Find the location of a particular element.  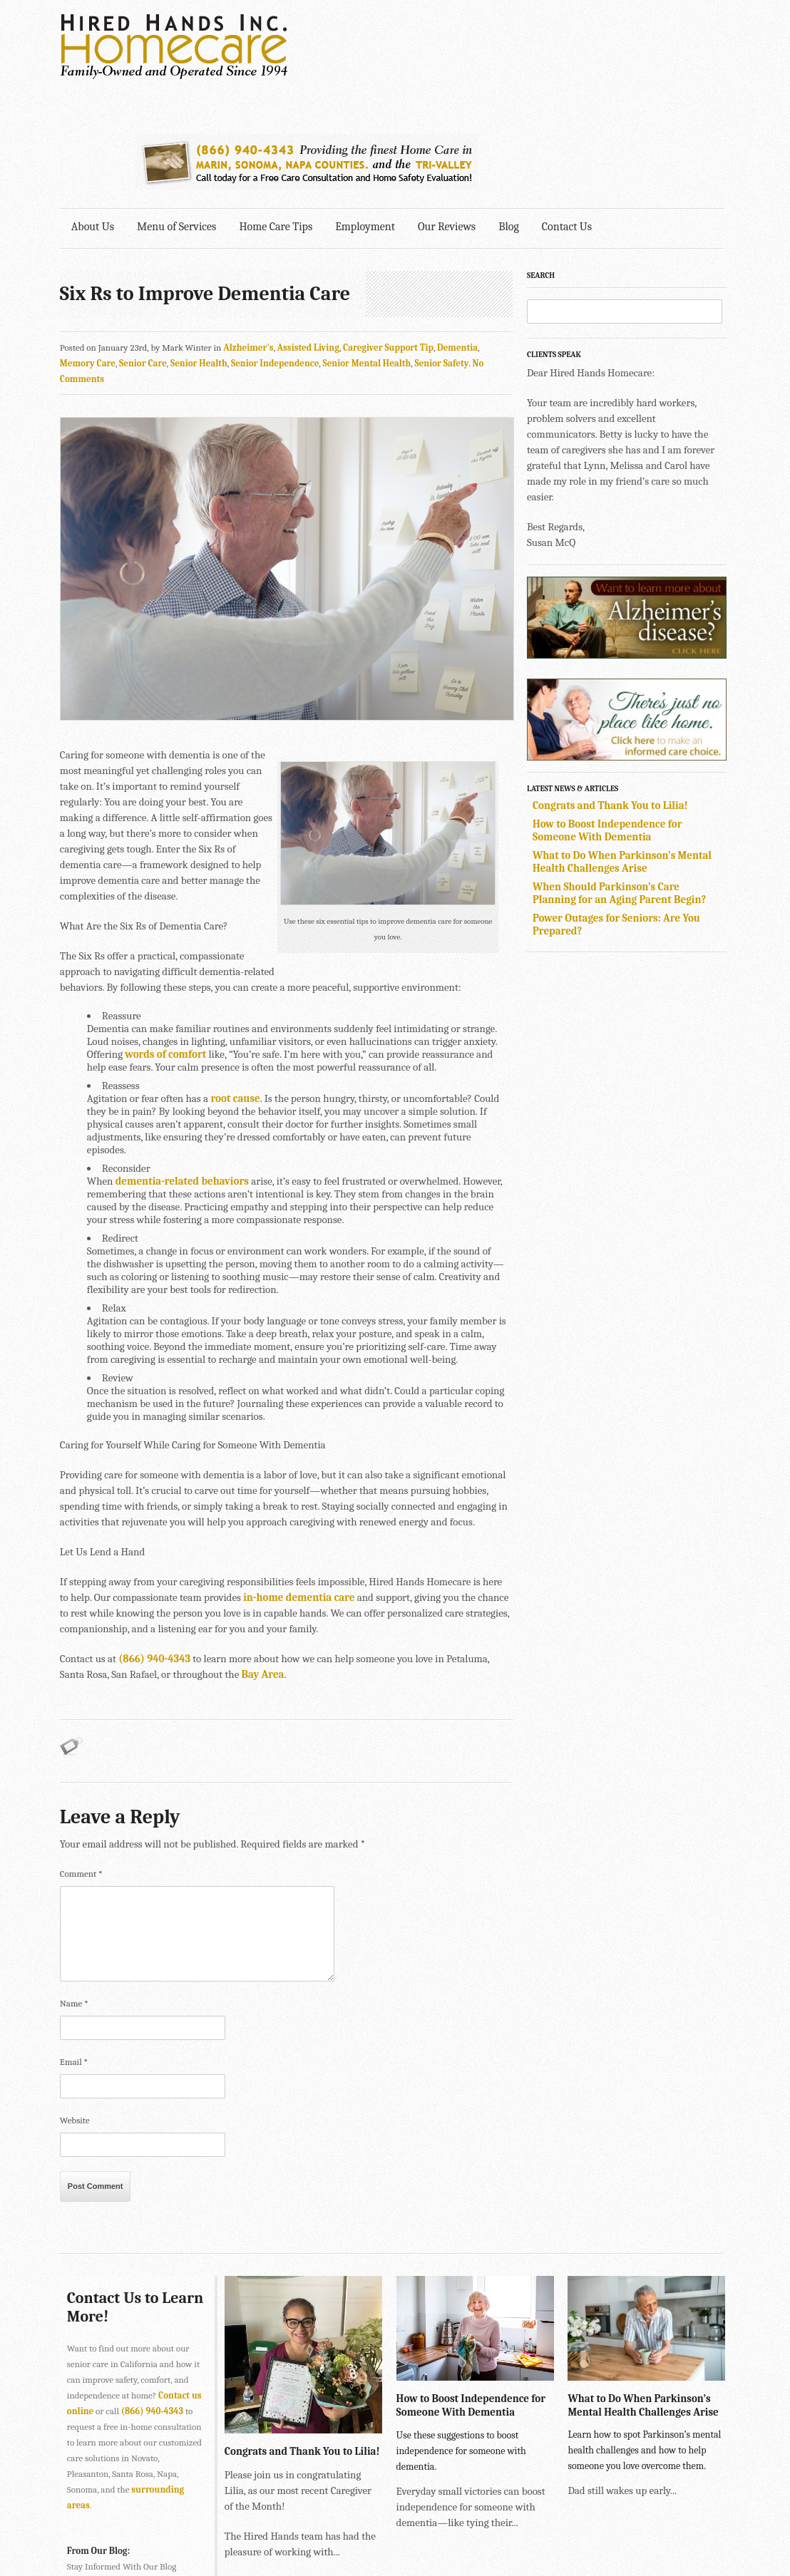

SONOMA • 2901 Cleveland Ave., Suite 203, Santa Rosa, CA 95403 • is located at coordinates (193, 2539).